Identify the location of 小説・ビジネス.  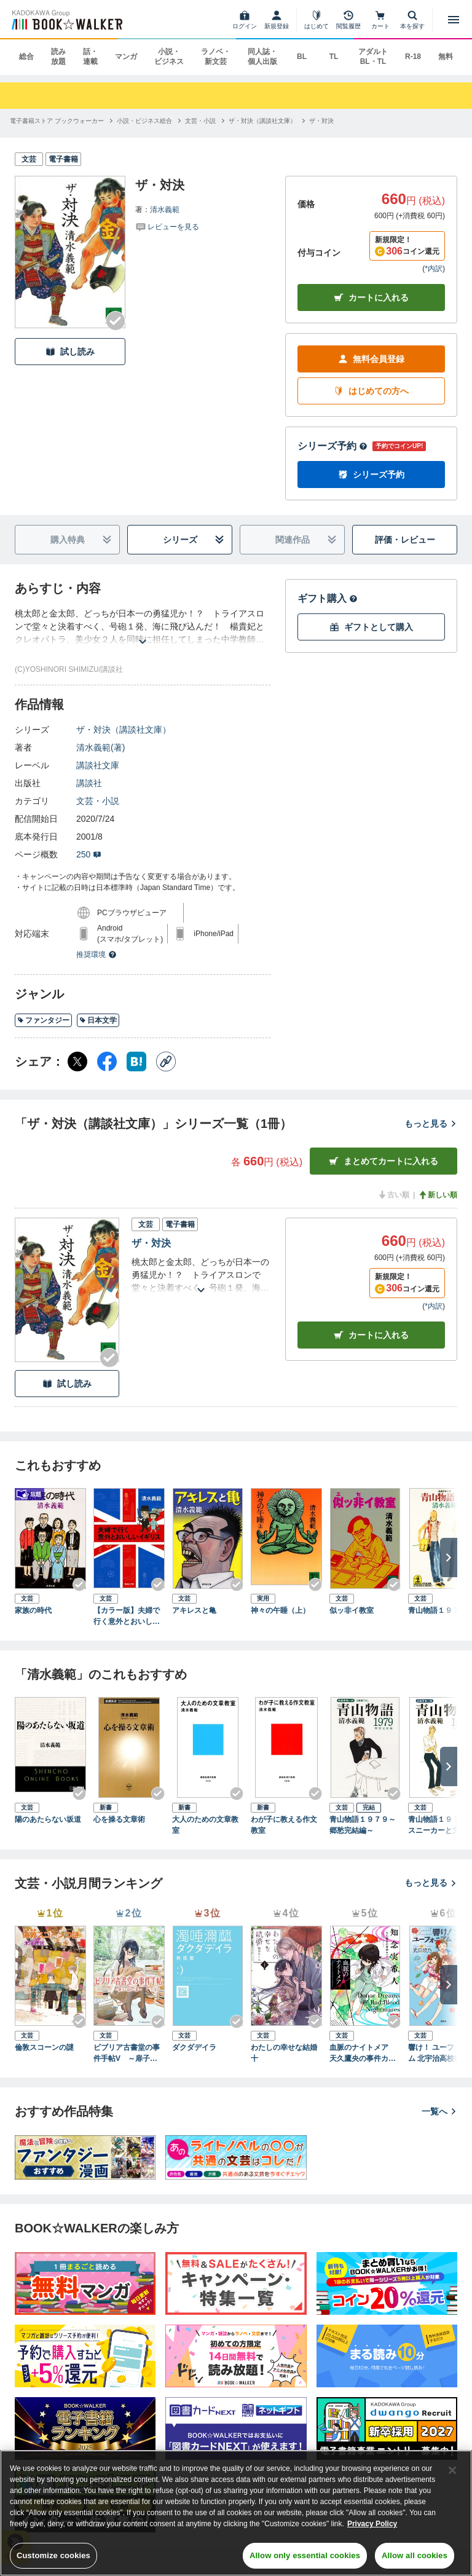
(169, 56).